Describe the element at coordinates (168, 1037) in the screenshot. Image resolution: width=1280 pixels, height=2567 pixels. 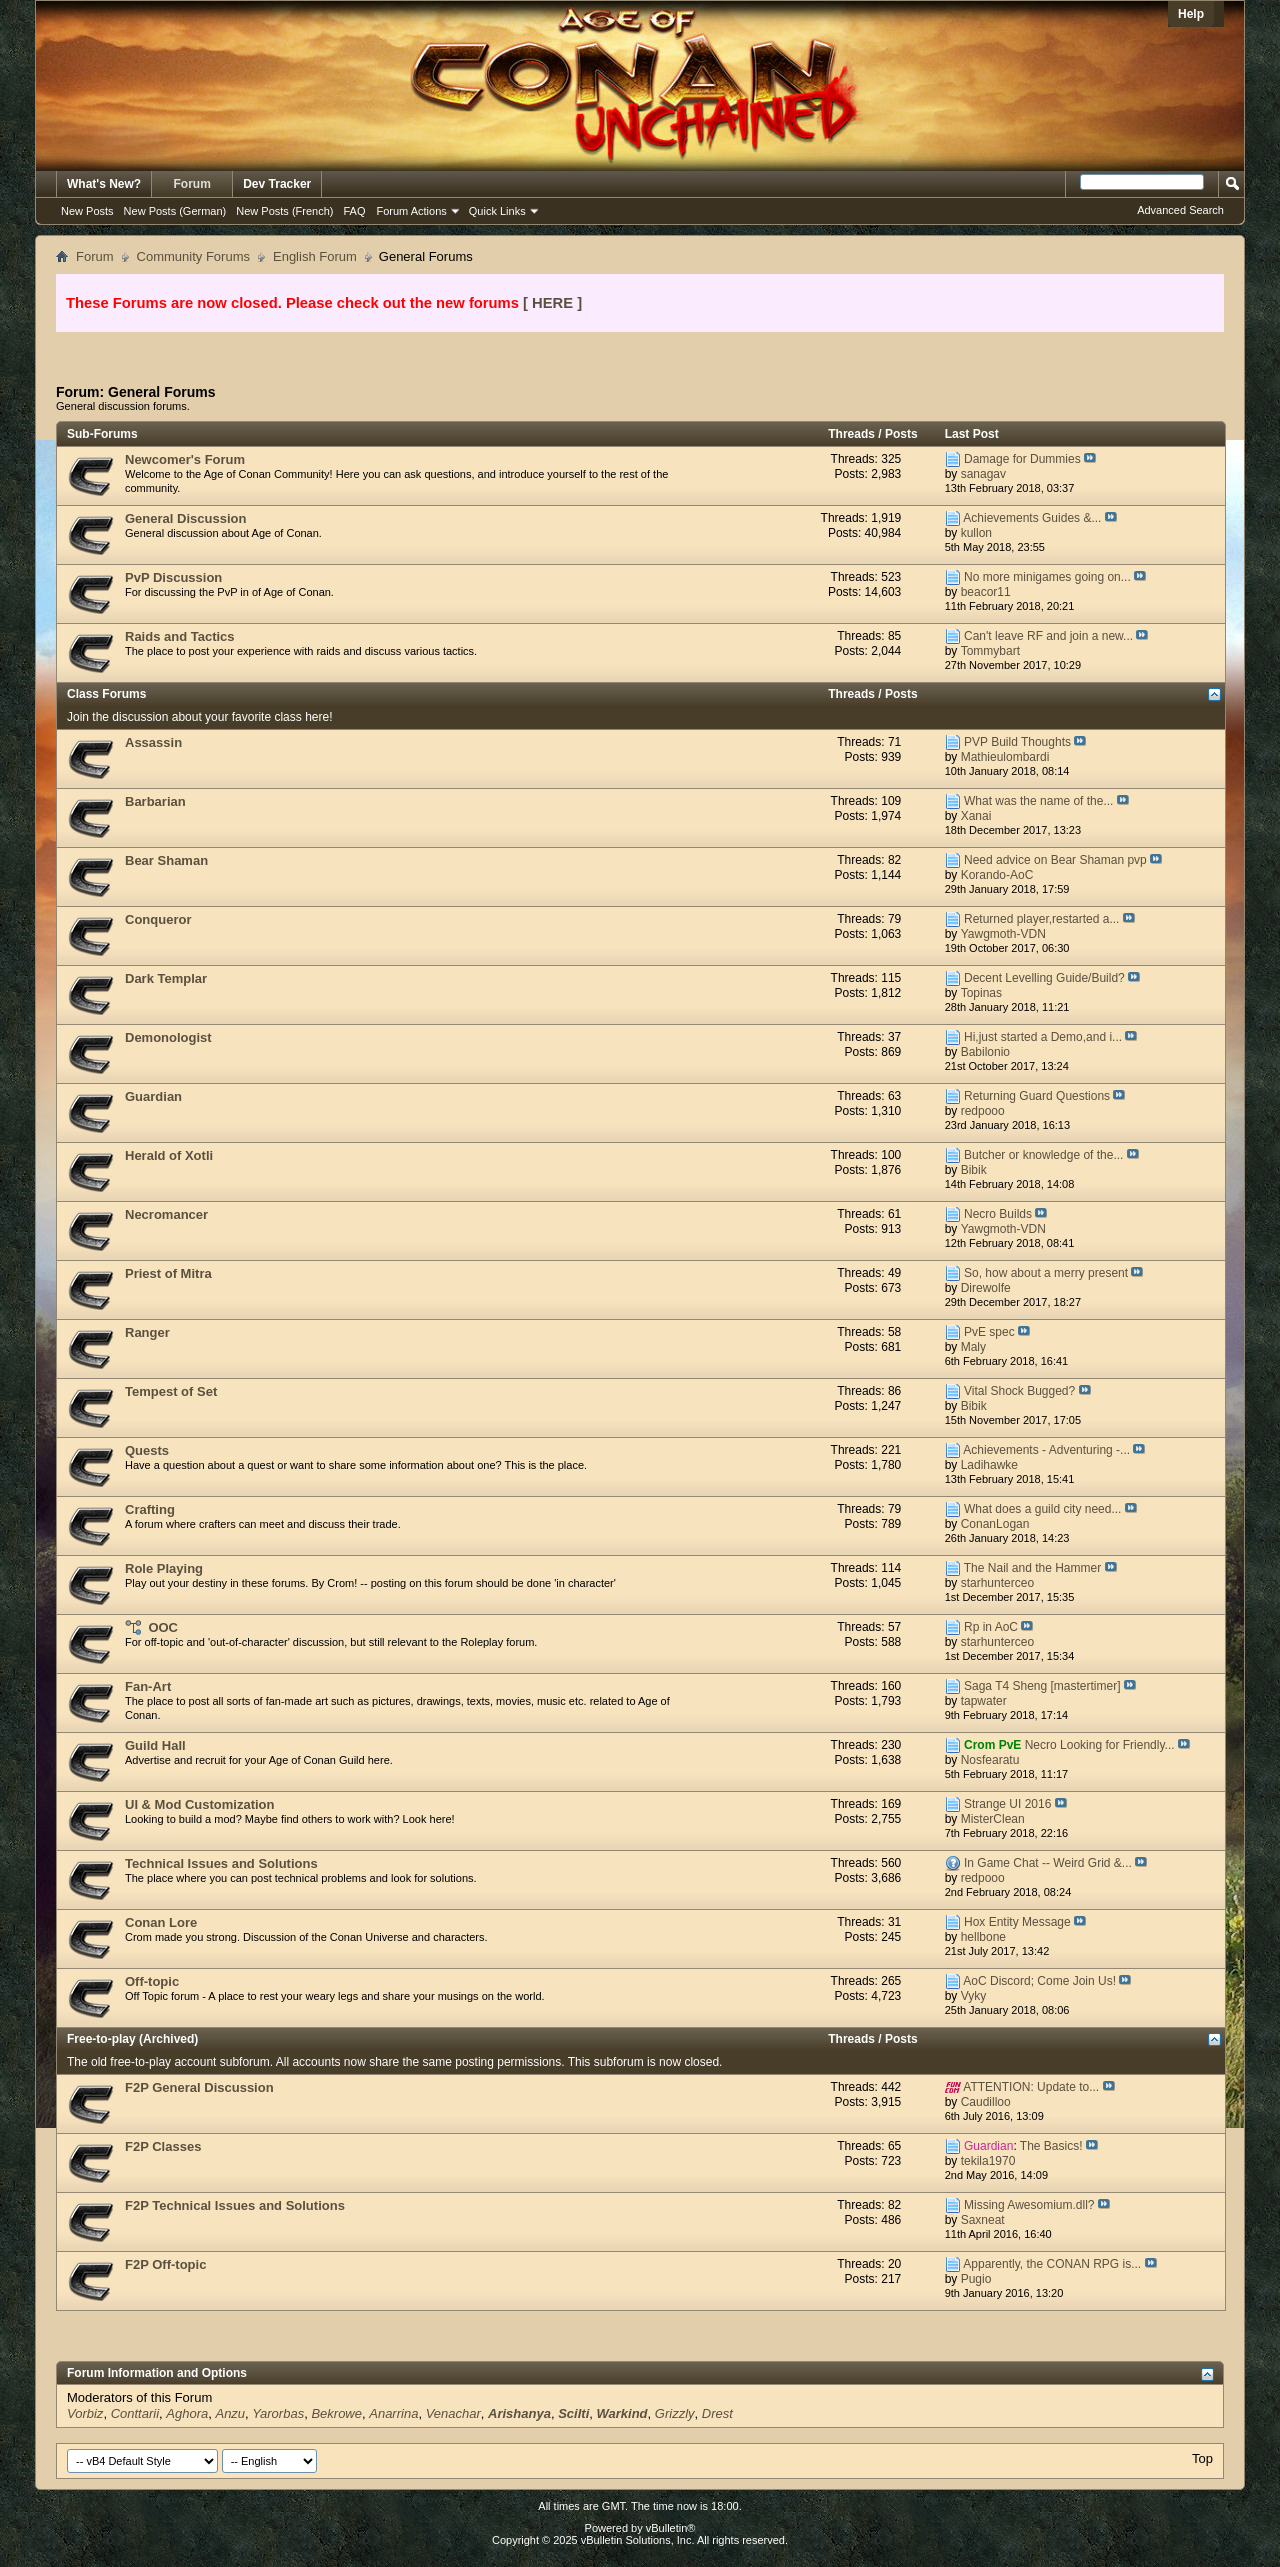
I see `Demonologist` at that location.